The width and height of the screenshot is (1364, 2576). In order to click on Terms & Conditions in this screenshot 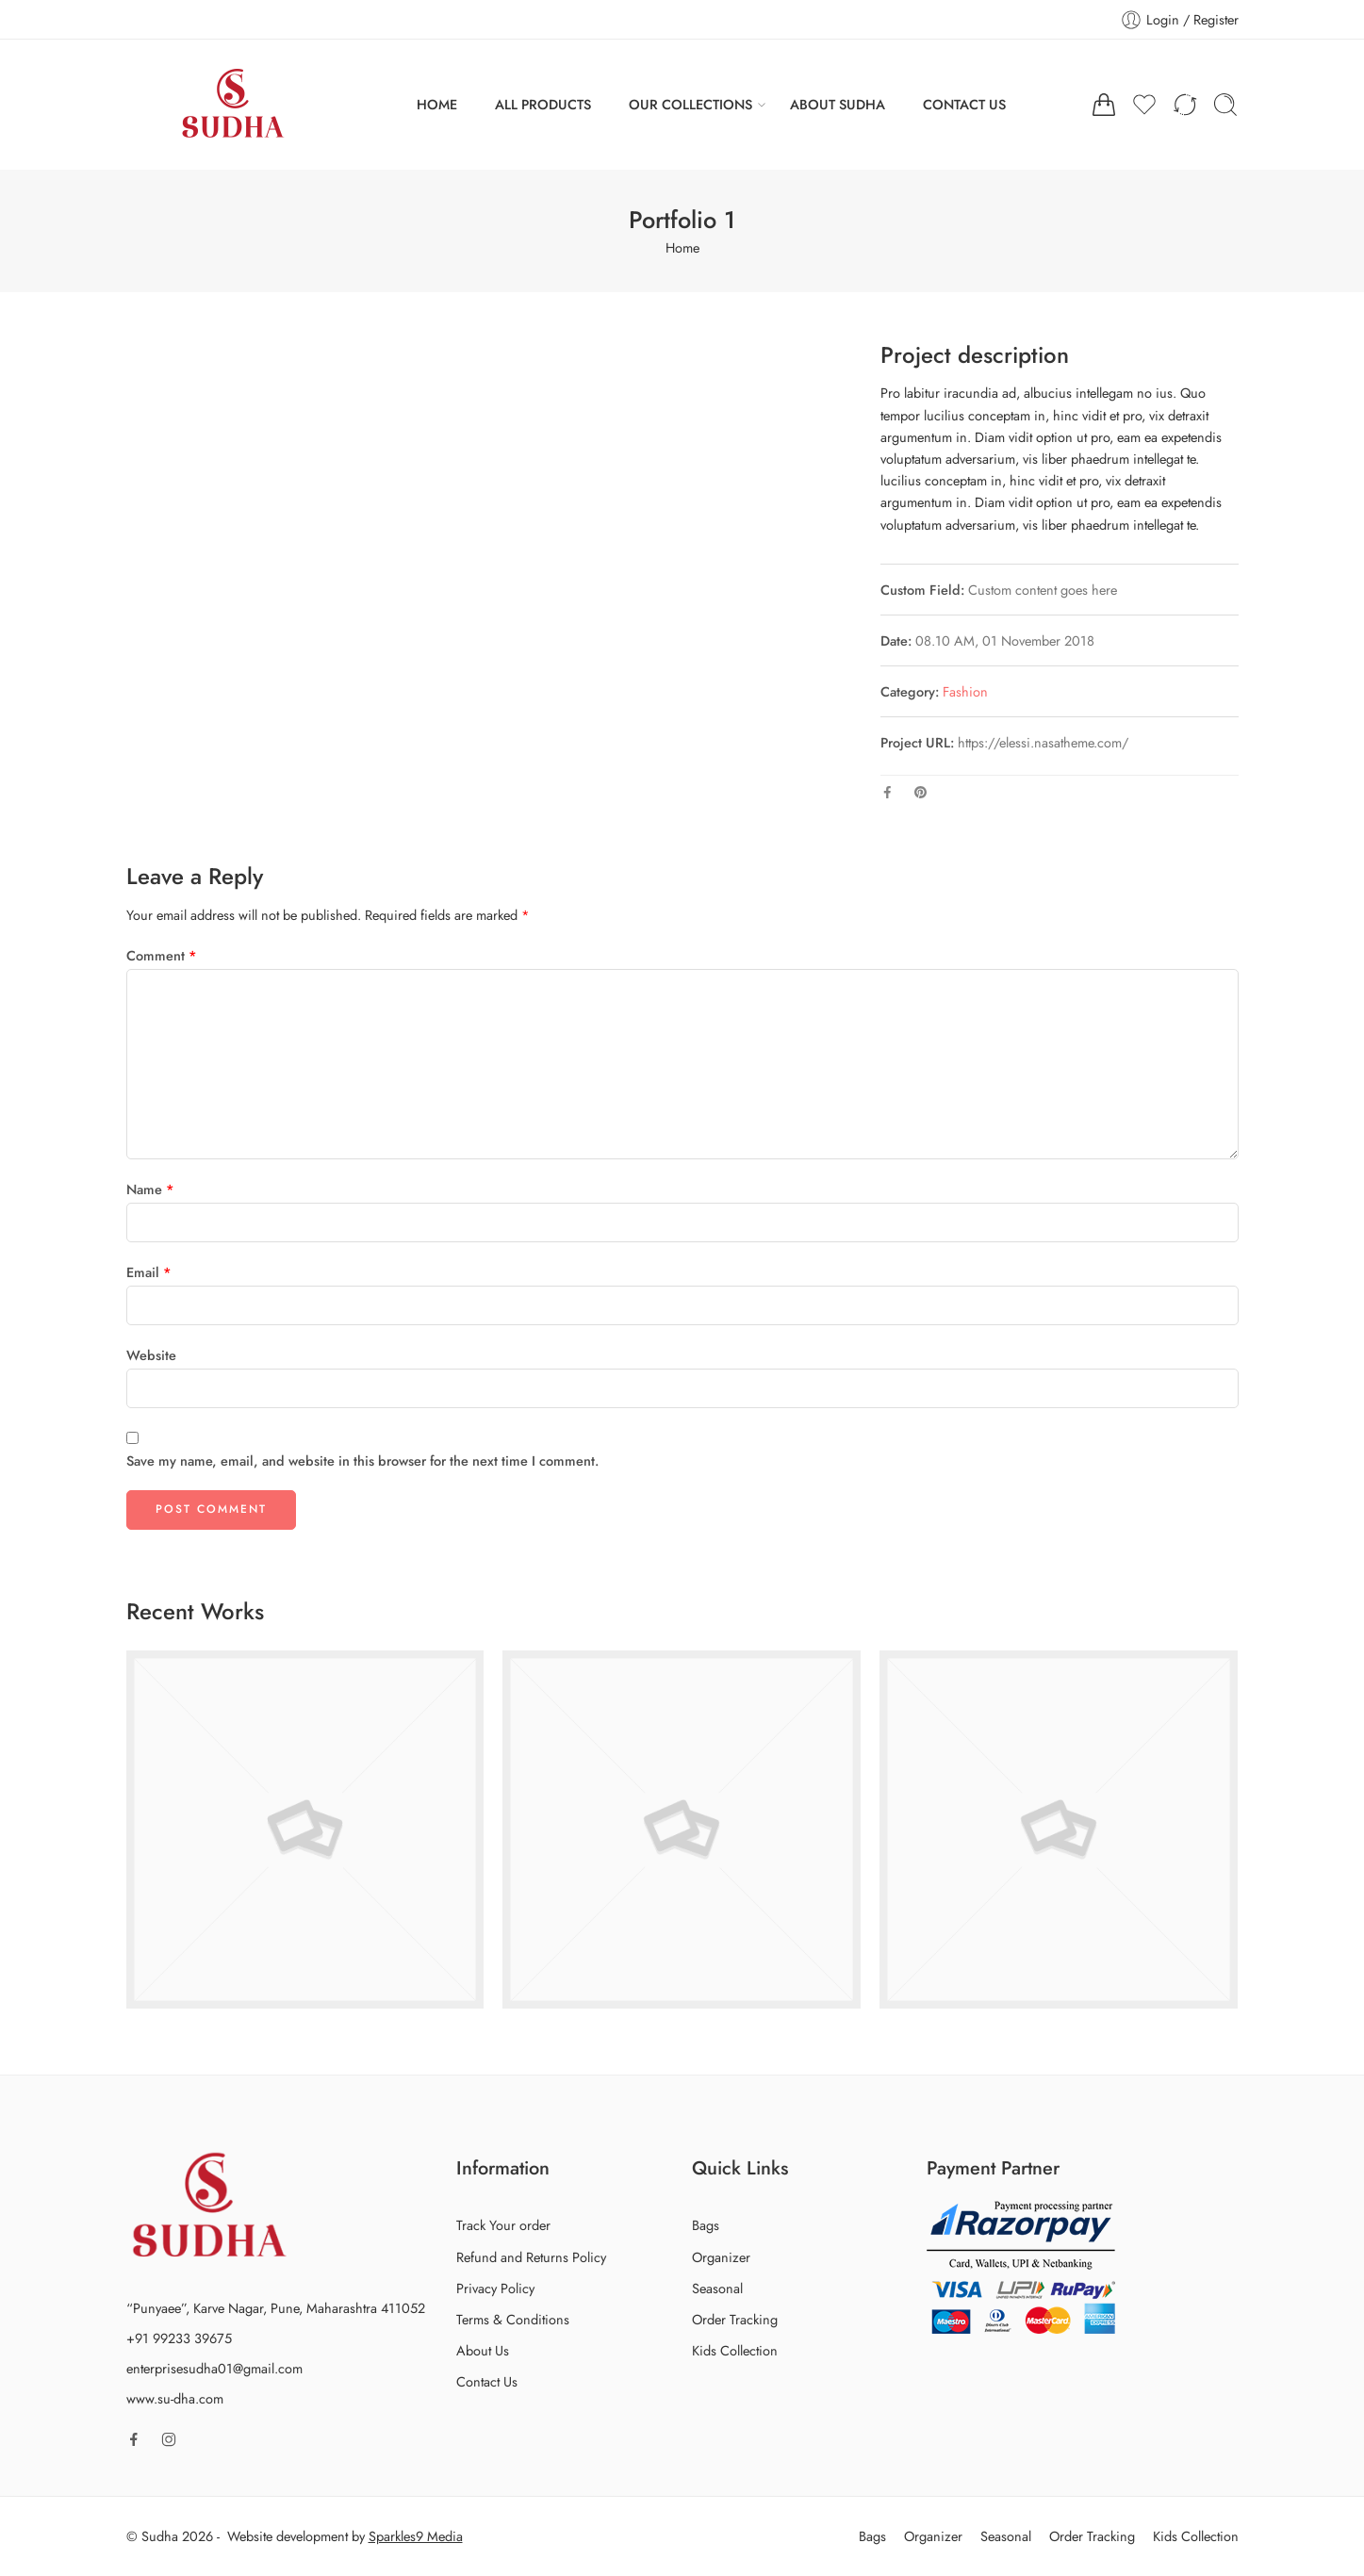, I will do `click(512, 2319)`.